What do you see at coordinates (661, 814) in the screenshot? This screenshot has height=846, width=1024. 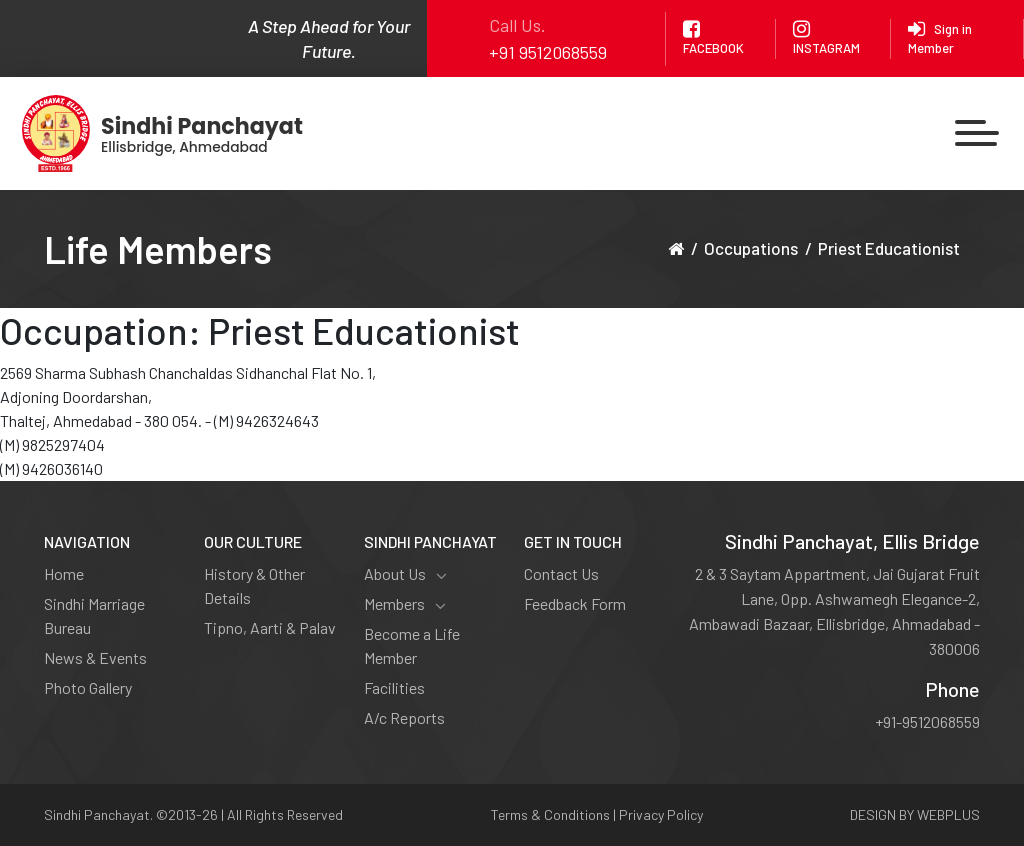 I see `Privacy Policy` at bounding box center [661, 814].